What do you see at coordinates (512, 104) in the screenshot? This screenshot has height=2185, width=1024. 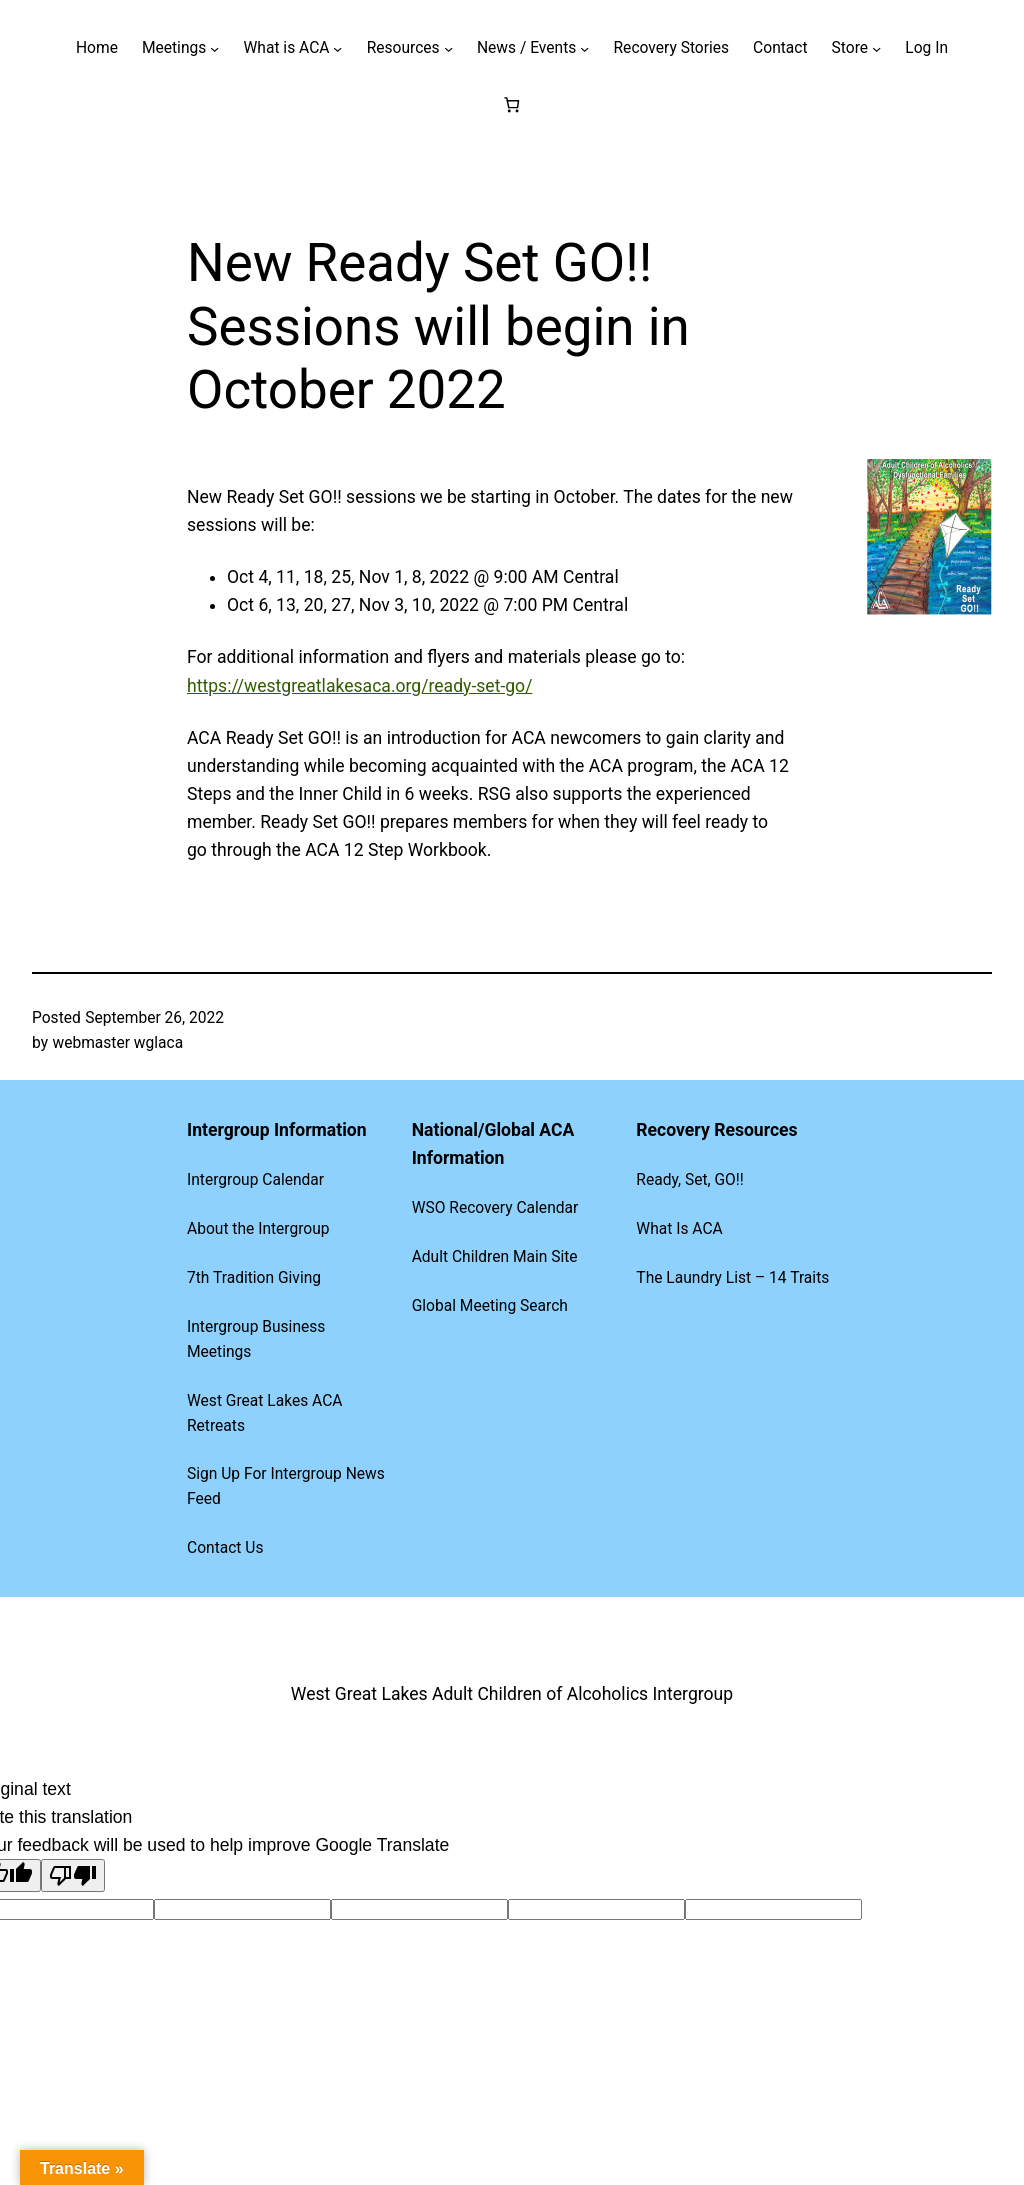 I see `[Number of items in the cart: 0]` at bounding box center [512, 104].